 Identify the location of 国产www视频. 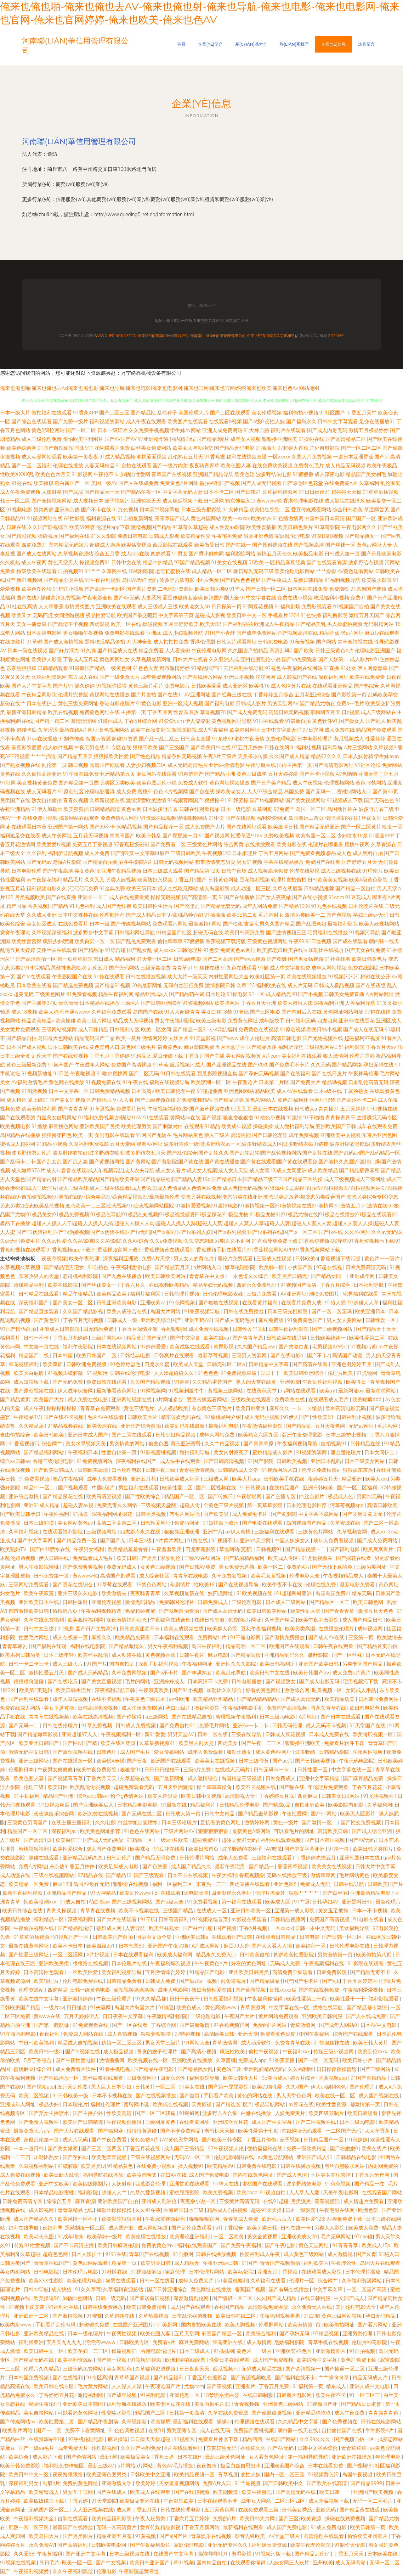
(249, 959).